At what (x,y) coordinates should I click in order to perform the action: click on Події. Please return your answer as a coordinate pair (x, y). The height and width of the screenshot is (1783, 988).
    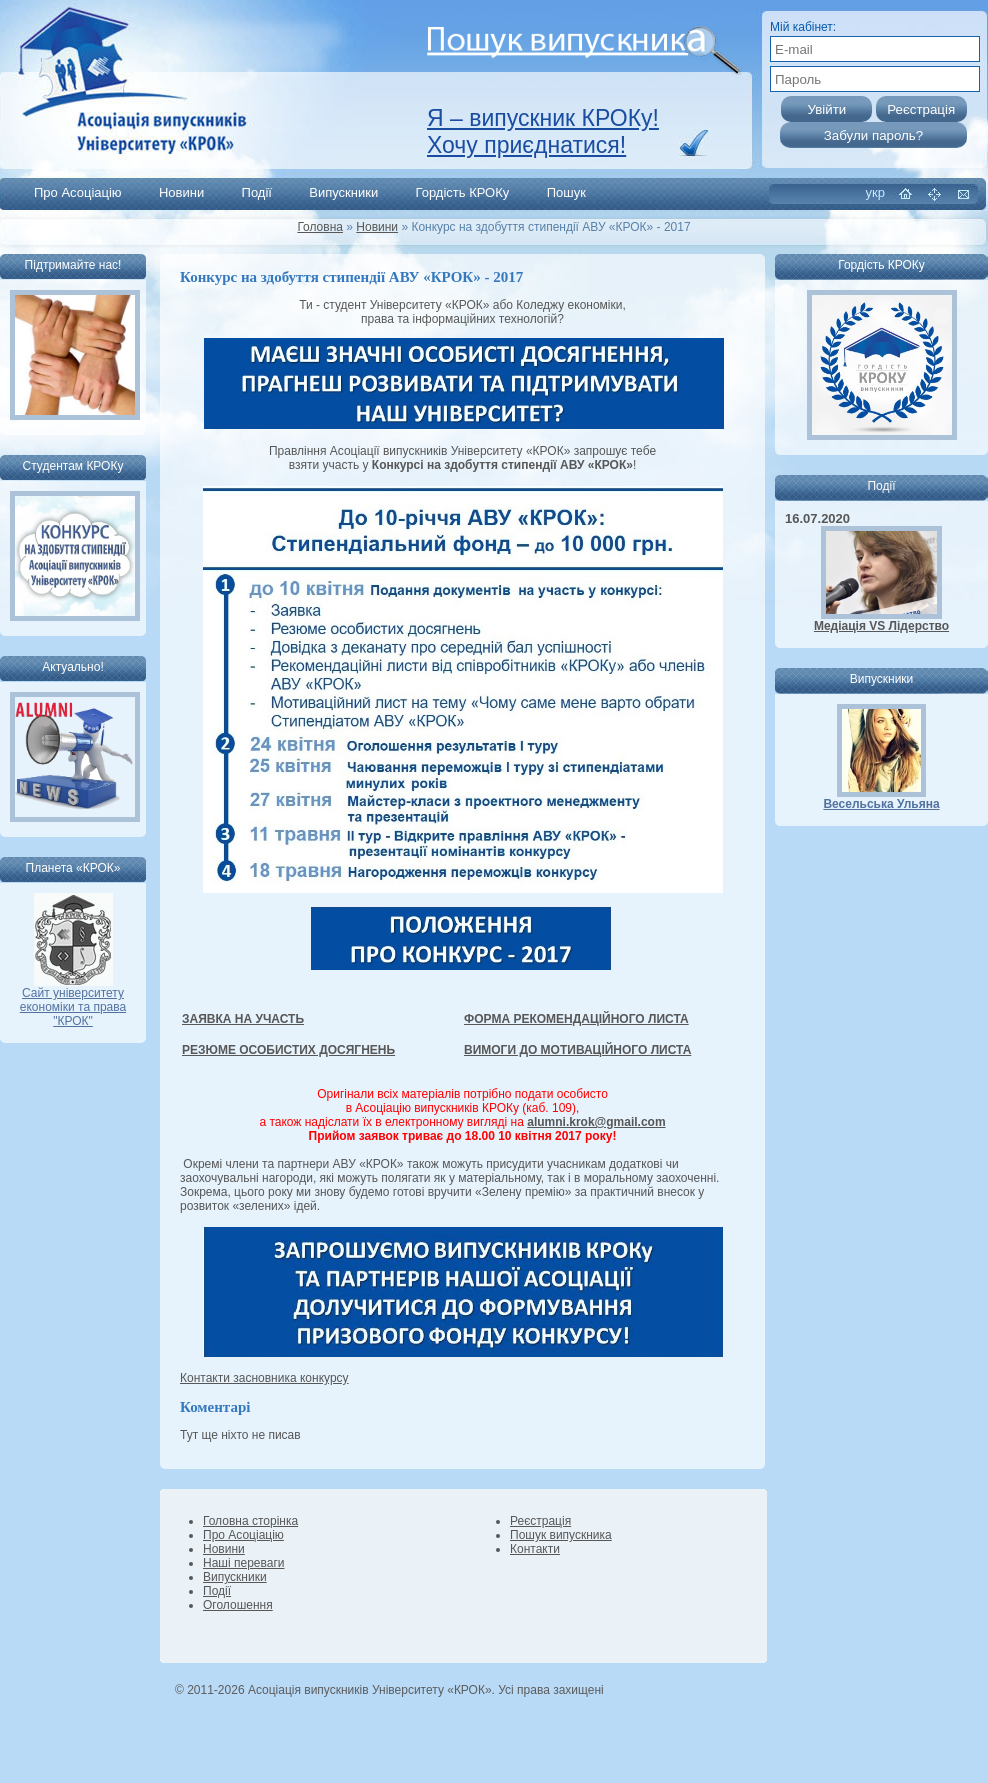
    Looking at the image, I should click on (257, 192).